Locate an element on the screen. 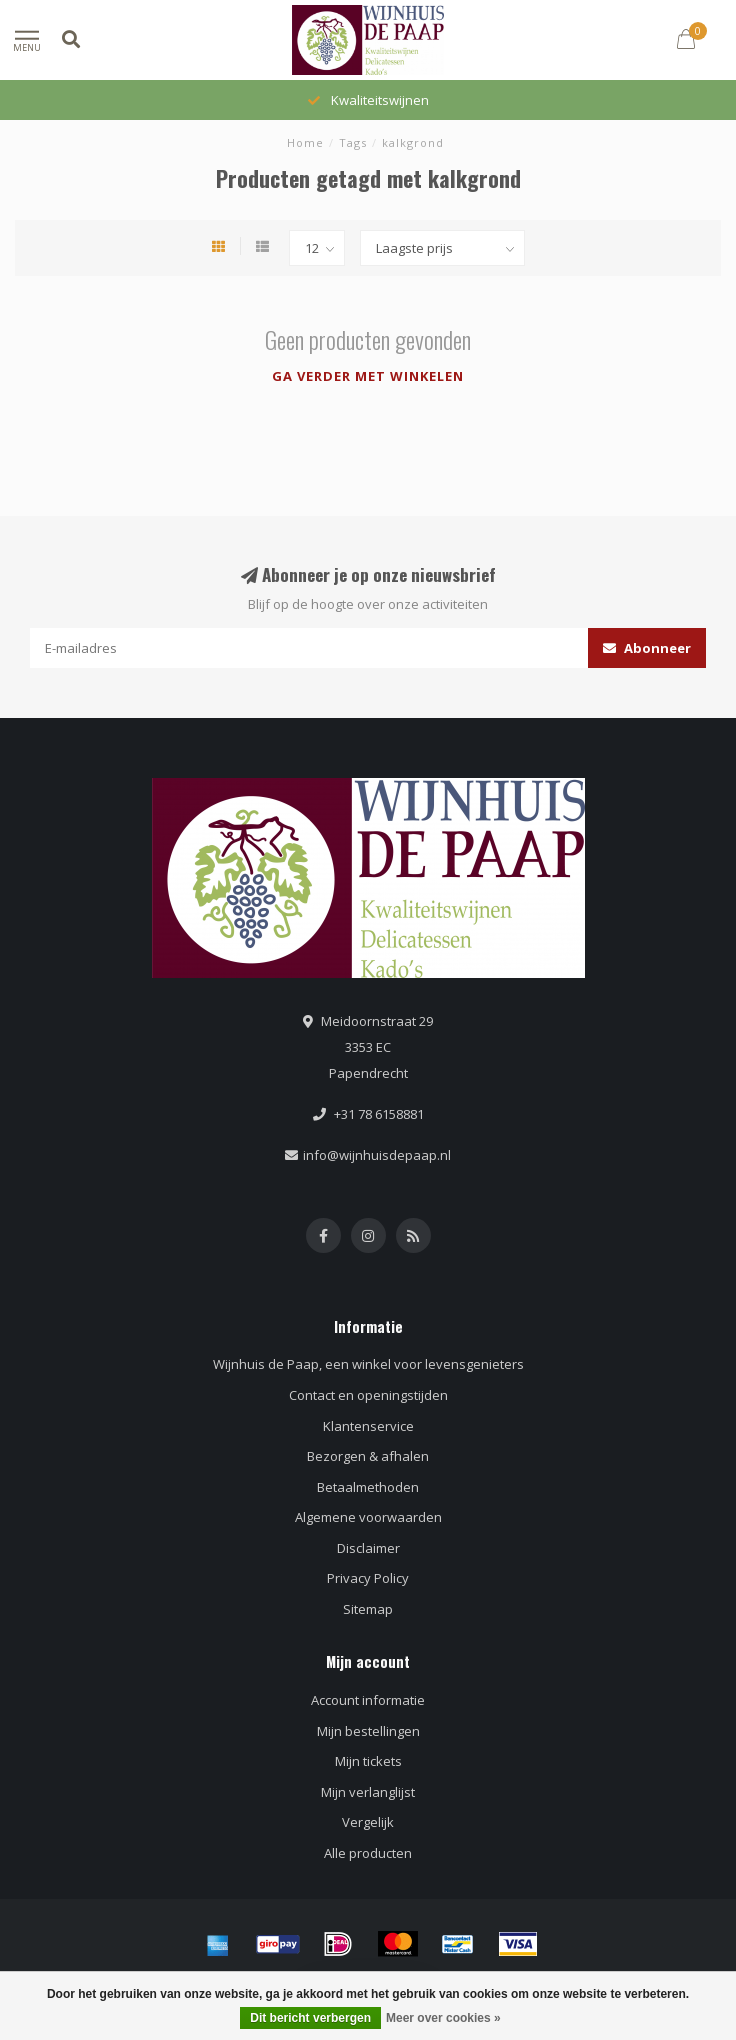 The image size is (736, 2040). Home is located at coordinates (305, 142).